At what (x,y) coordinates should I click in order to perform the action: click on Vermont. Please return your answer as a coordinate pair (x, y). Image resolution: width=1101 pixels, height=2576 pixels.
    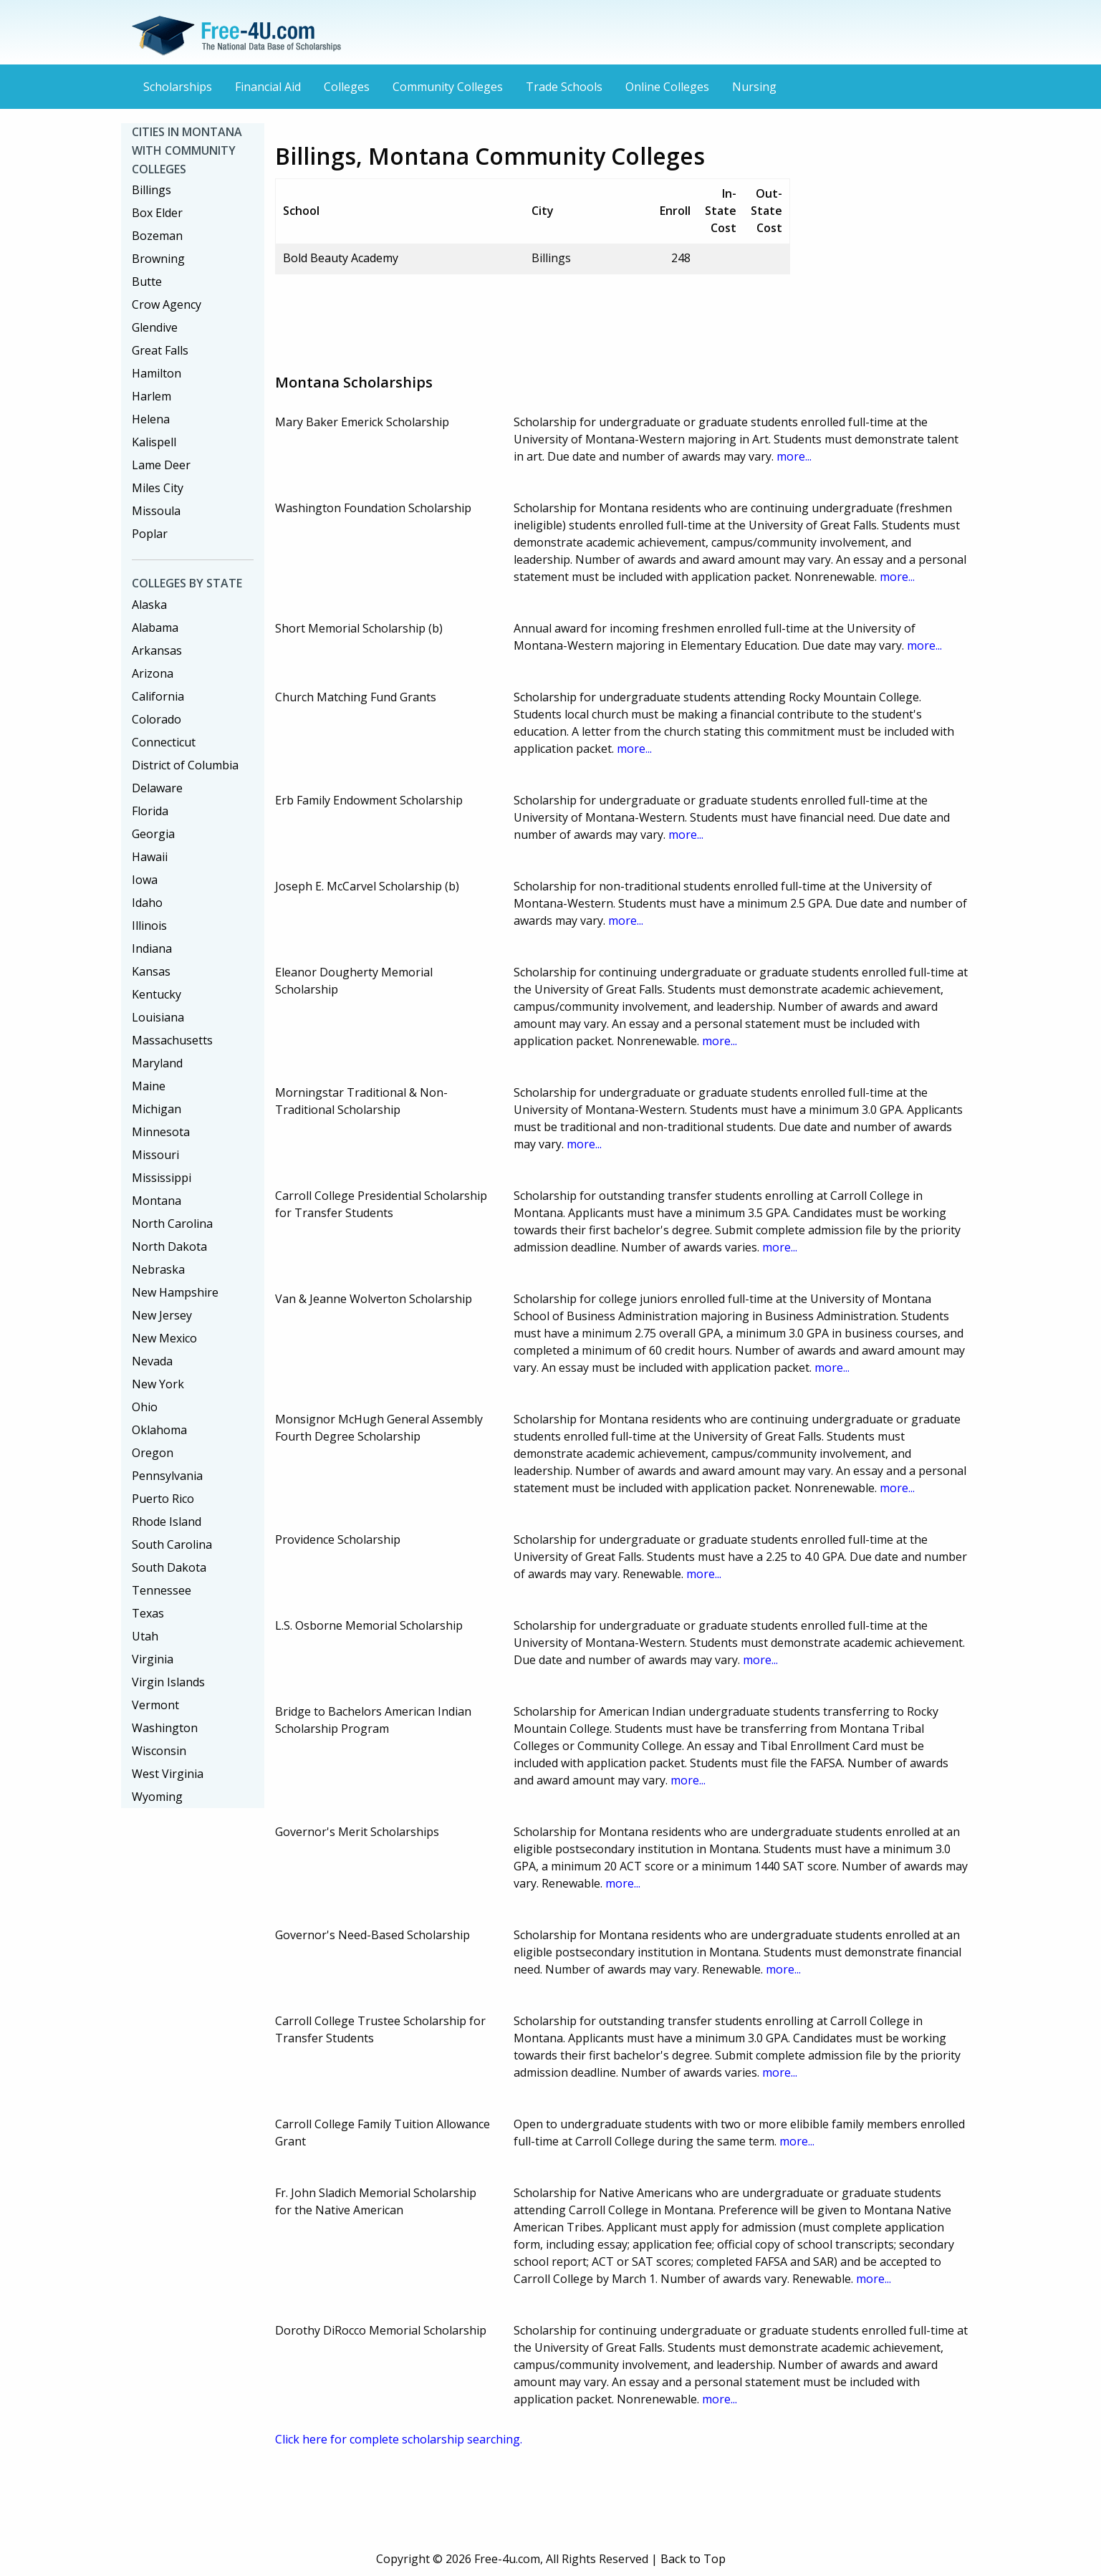
    Looking at the image, I should click on (155, 1705).